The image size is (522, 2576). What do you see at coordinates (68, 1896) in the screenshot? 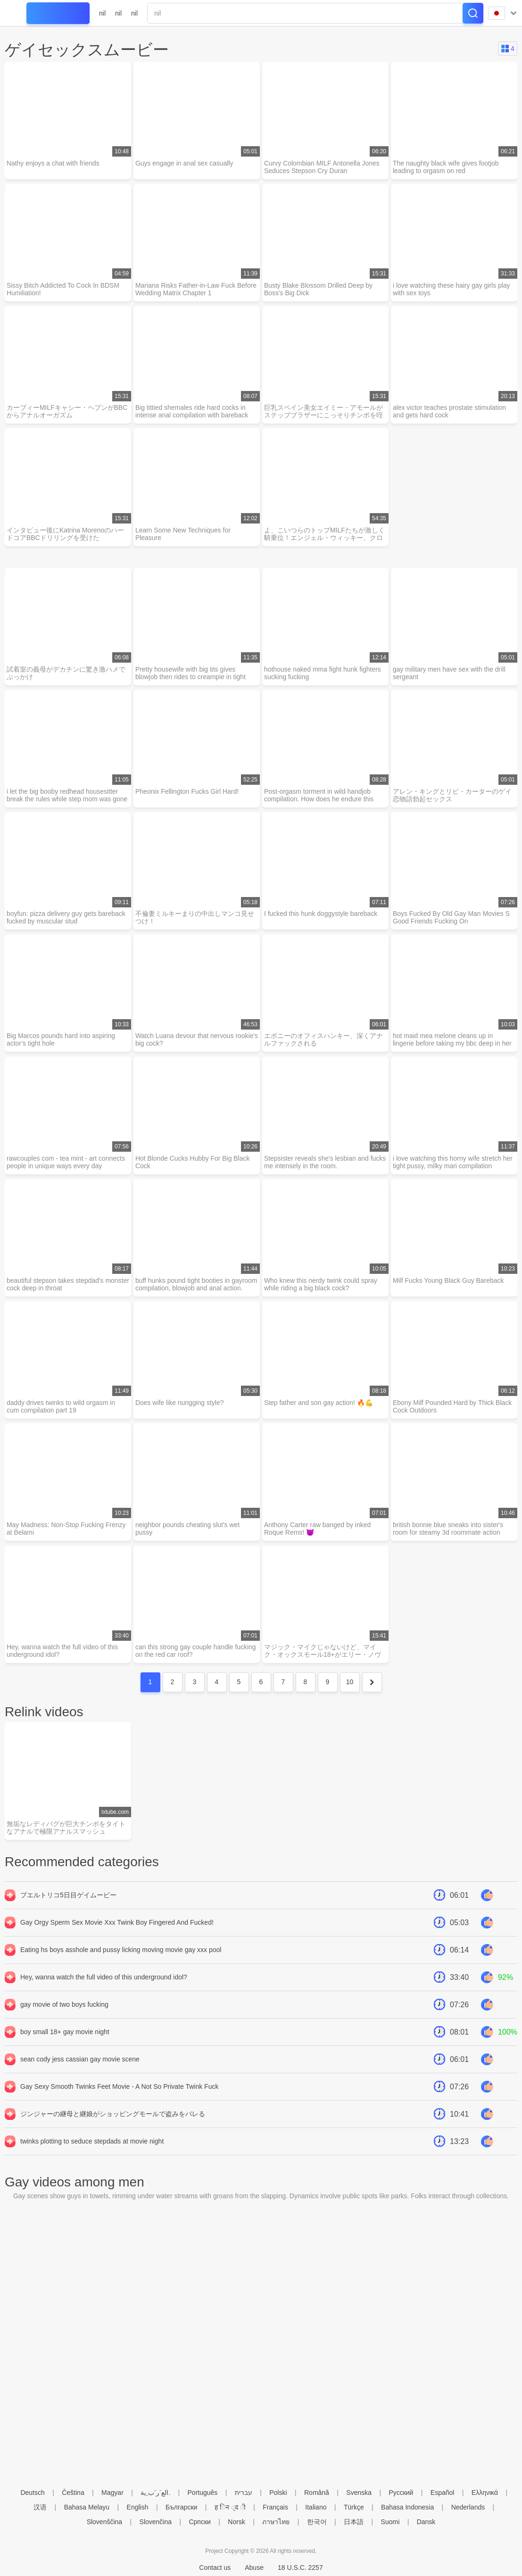
I see `プエルトリコ5日目ゲイムービー` at bounding box center [68, 1896].